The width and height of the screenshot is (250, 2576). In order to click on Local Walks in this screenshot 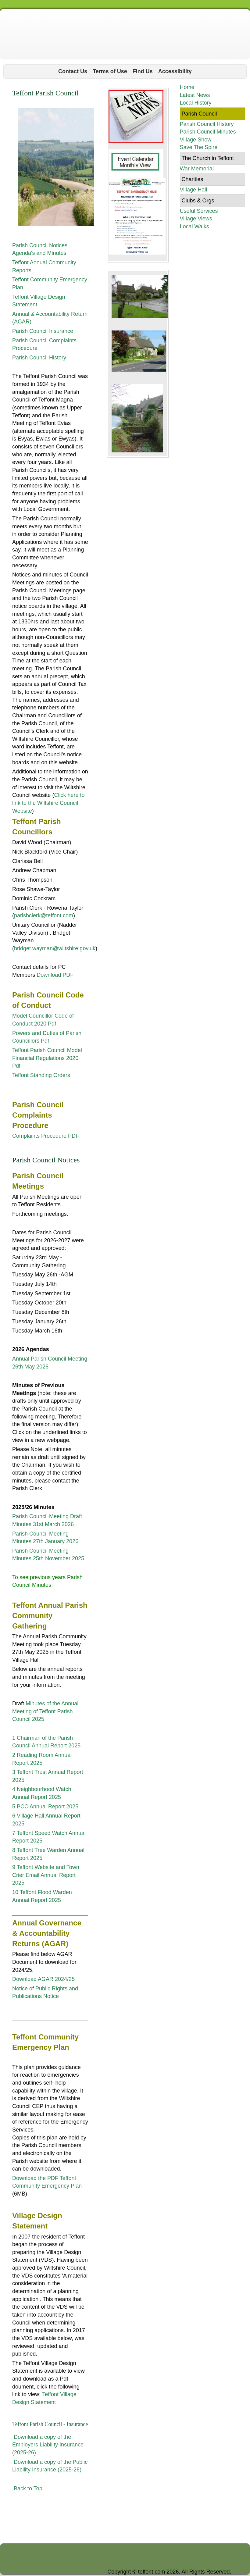, I will do `click(194, 226)`.